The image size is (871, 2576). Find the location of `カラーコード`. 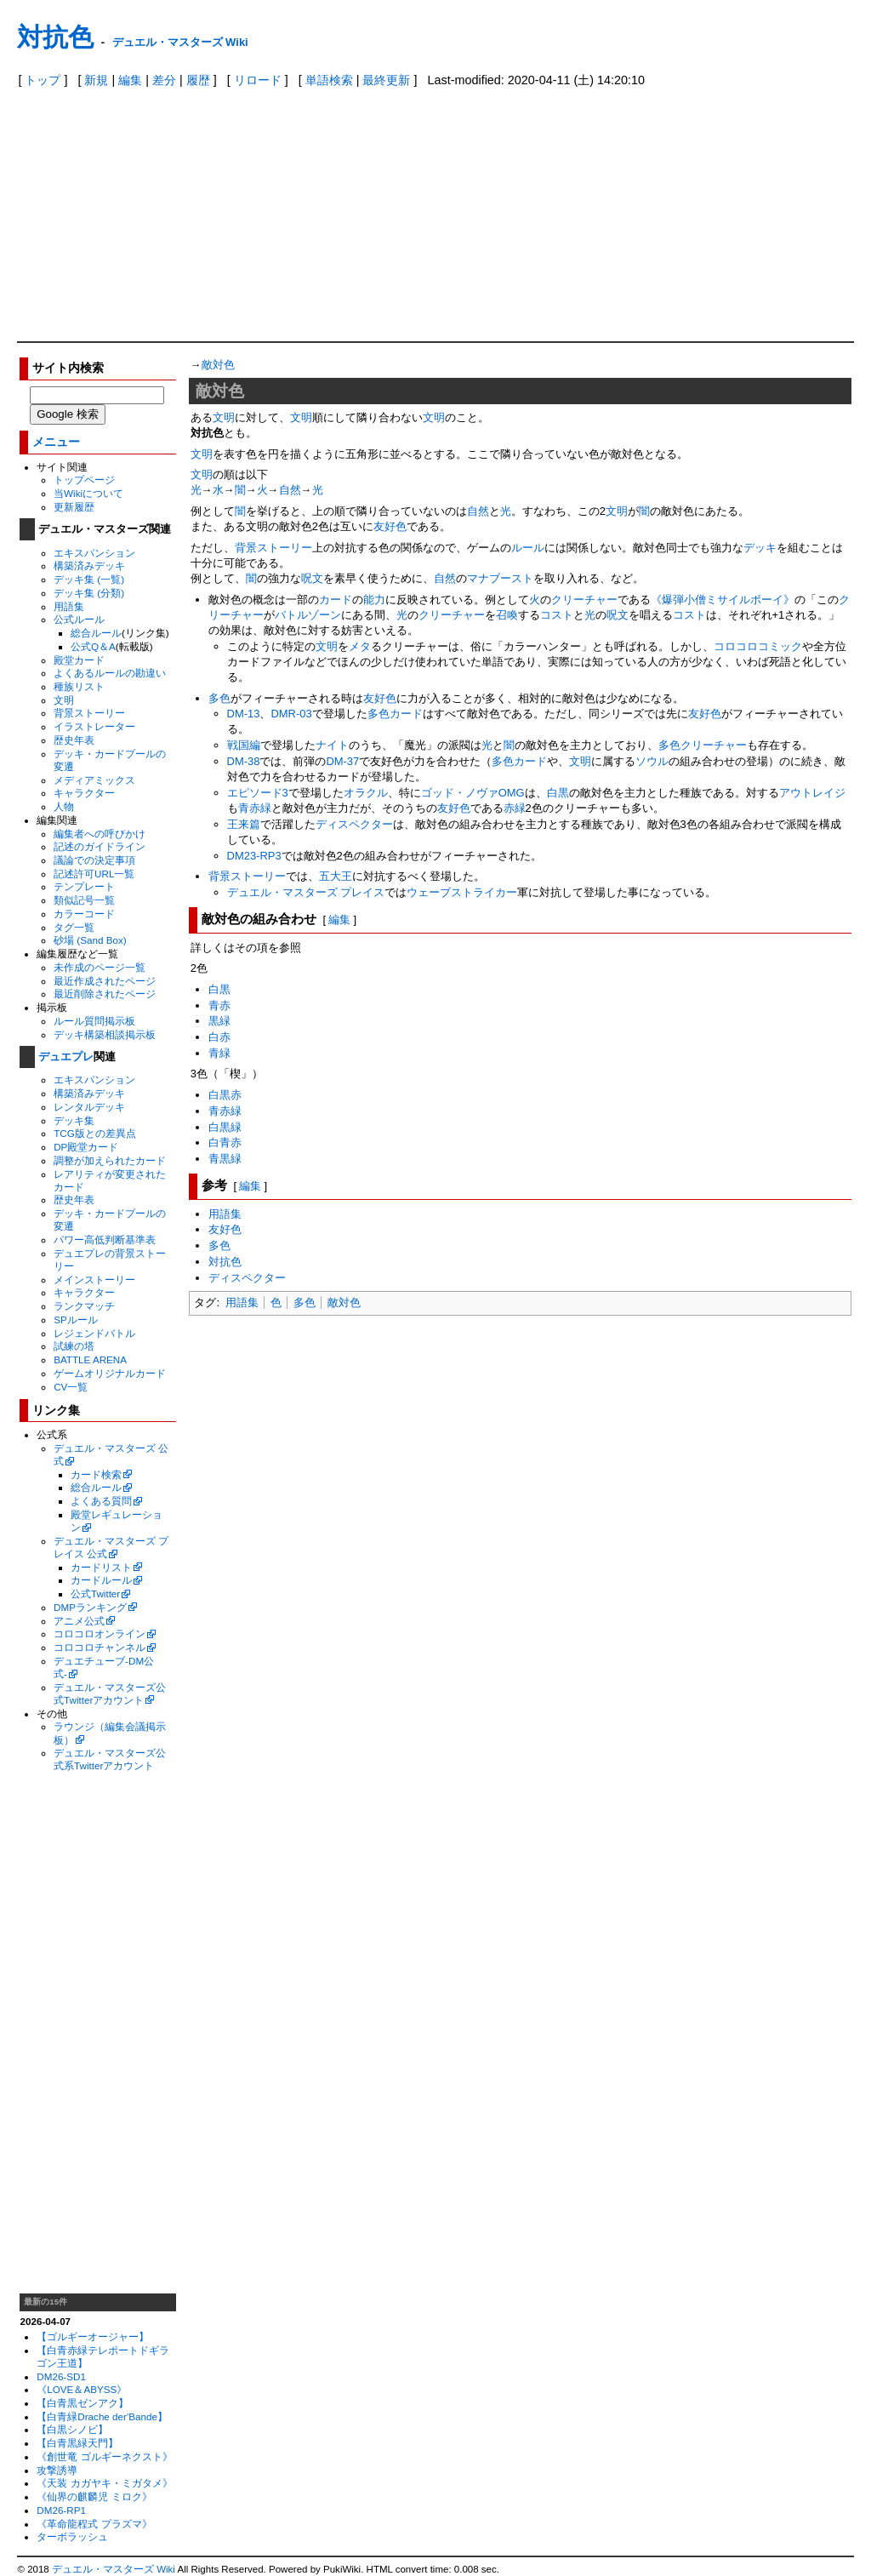

カラーコード is located at coordinates (84, 913).